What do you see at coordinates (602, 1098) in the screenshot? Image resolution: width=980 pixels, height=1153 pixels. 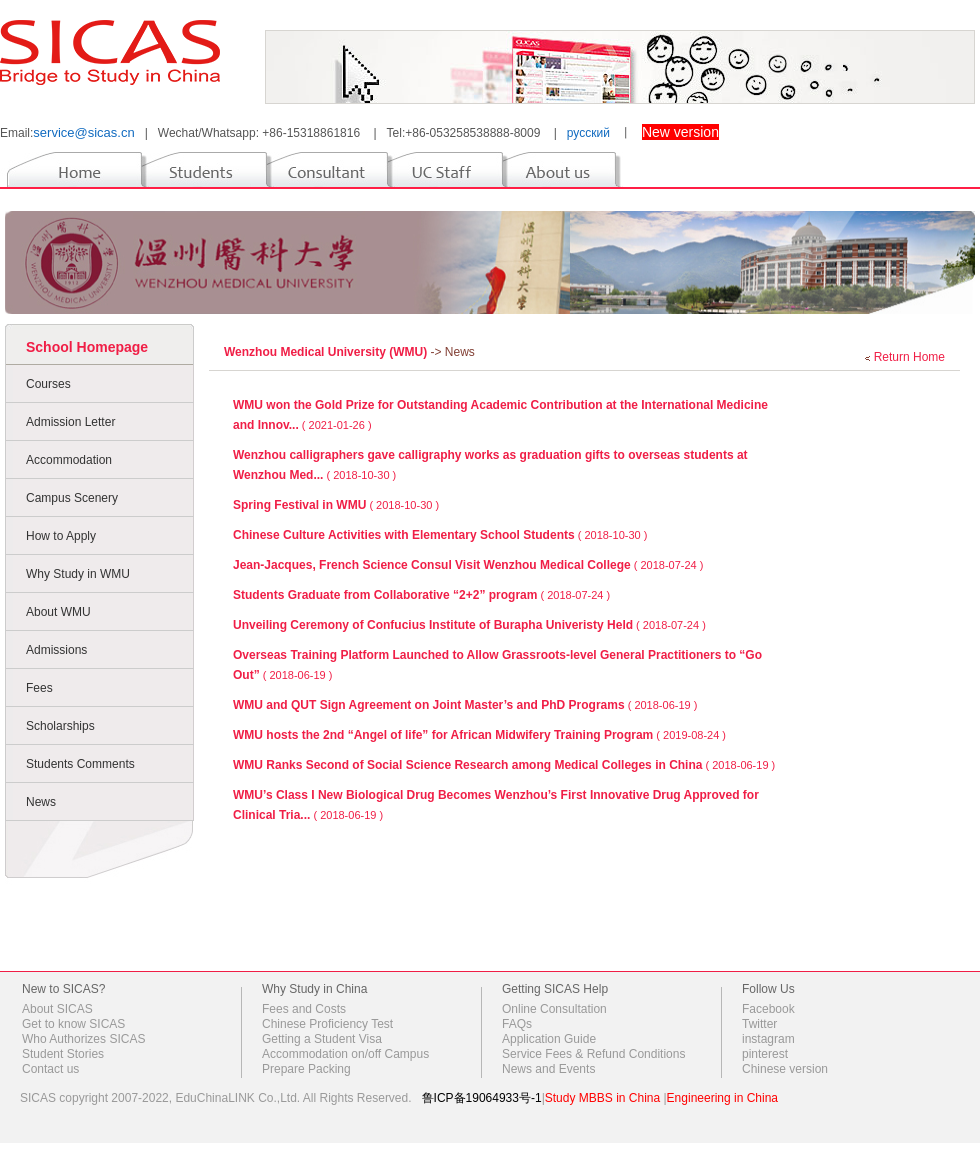 I see `Study MBBS in China` at bounding box center [602, 1098].